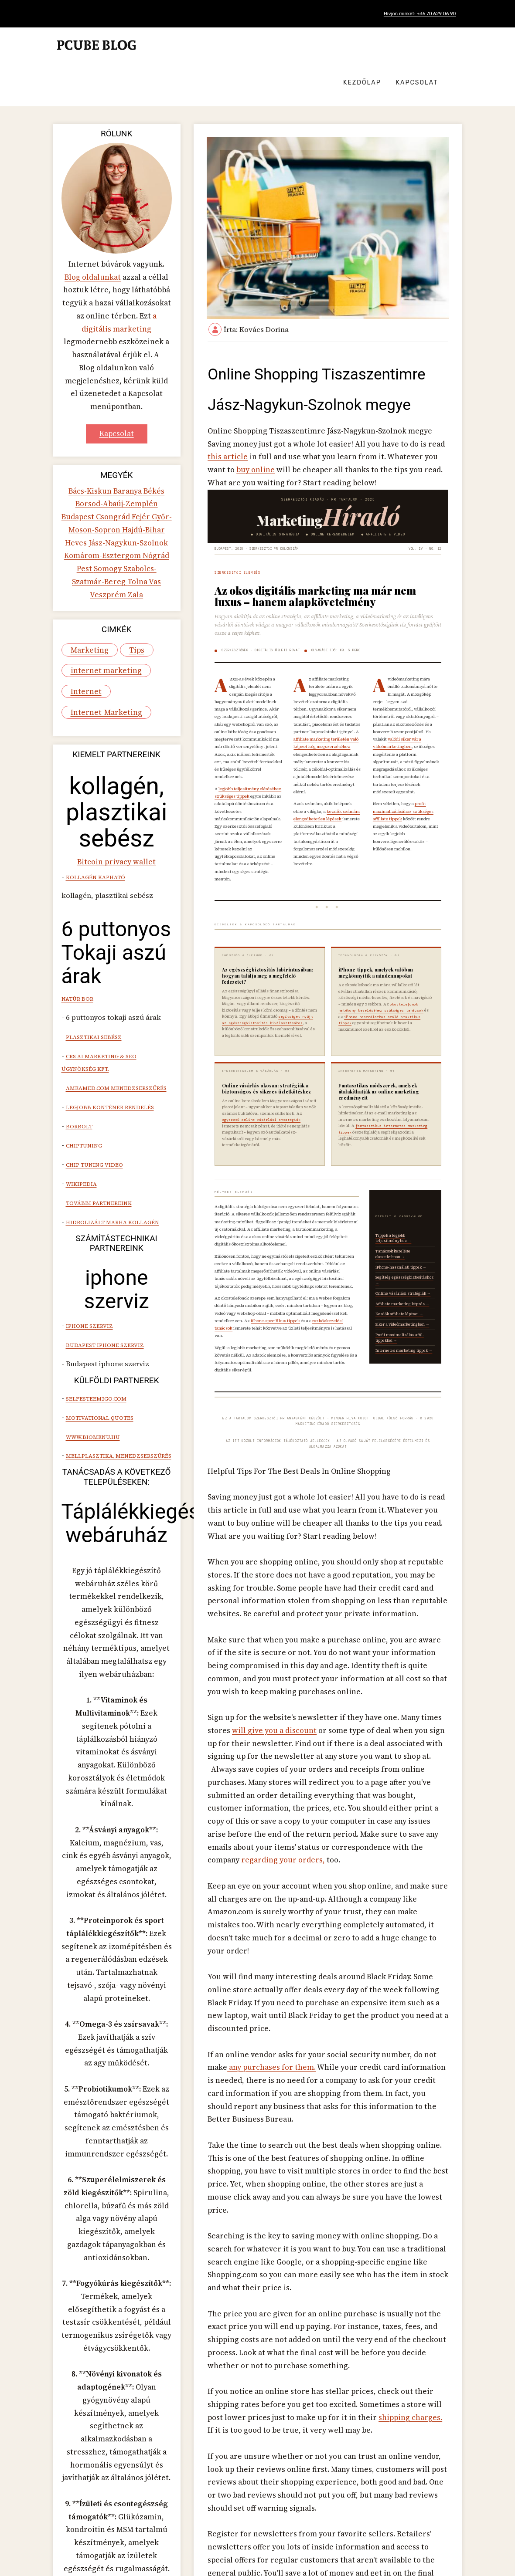 The height and width of the screenshot is (2576, 515). Describe the element at coordinates (155, 439) in the screenshot. I see `Budapest` at that location.